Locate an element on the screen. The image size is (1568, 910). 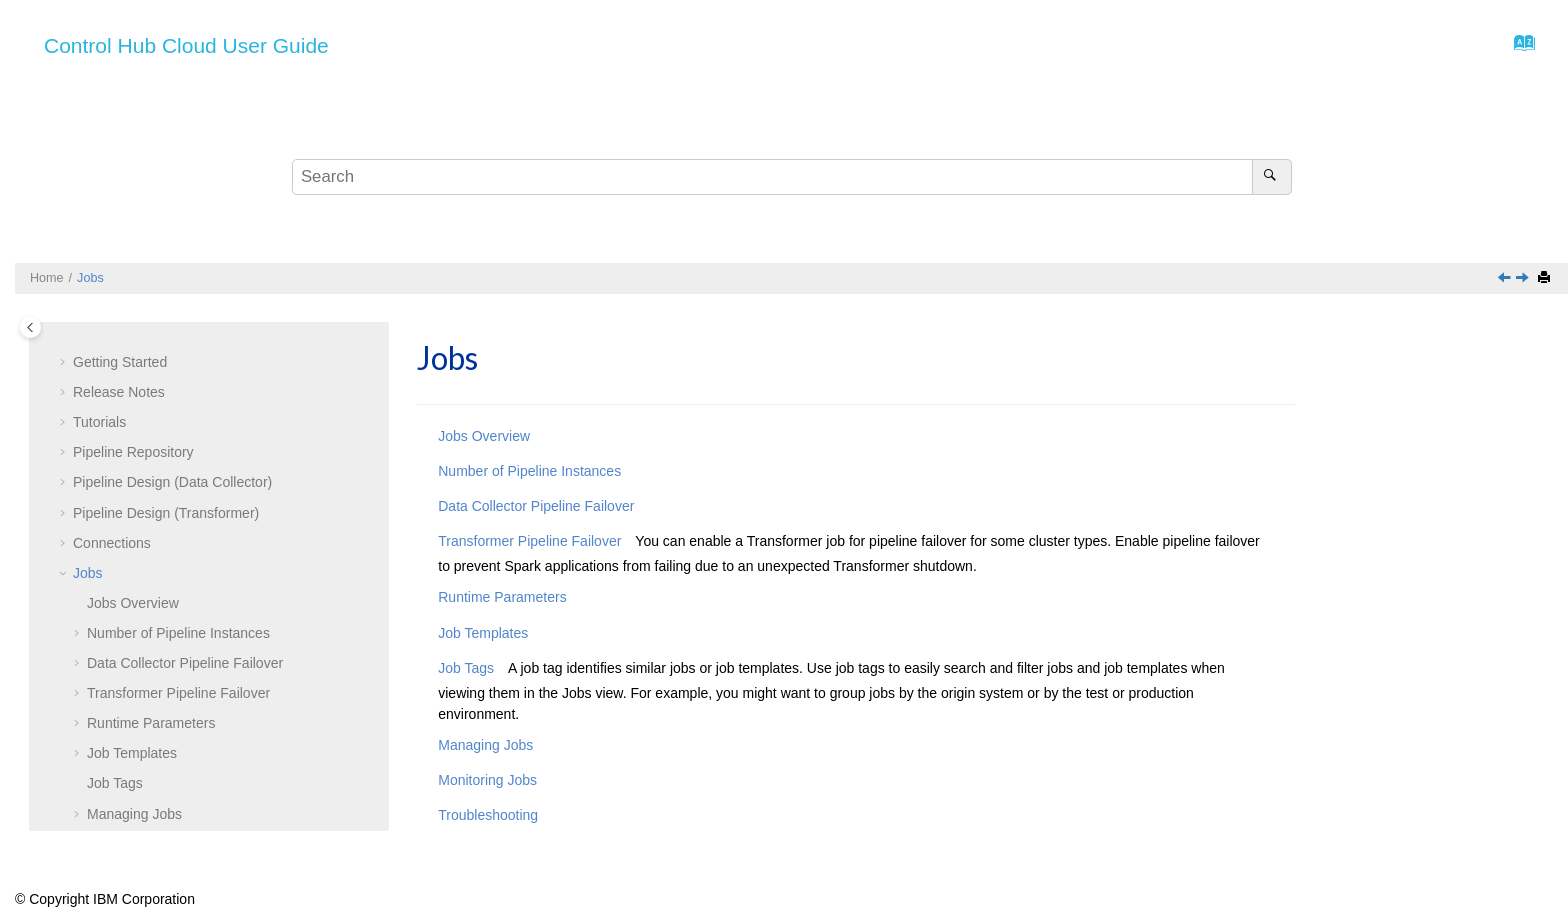
[Print this page] is located at coordinates (1546, 278).